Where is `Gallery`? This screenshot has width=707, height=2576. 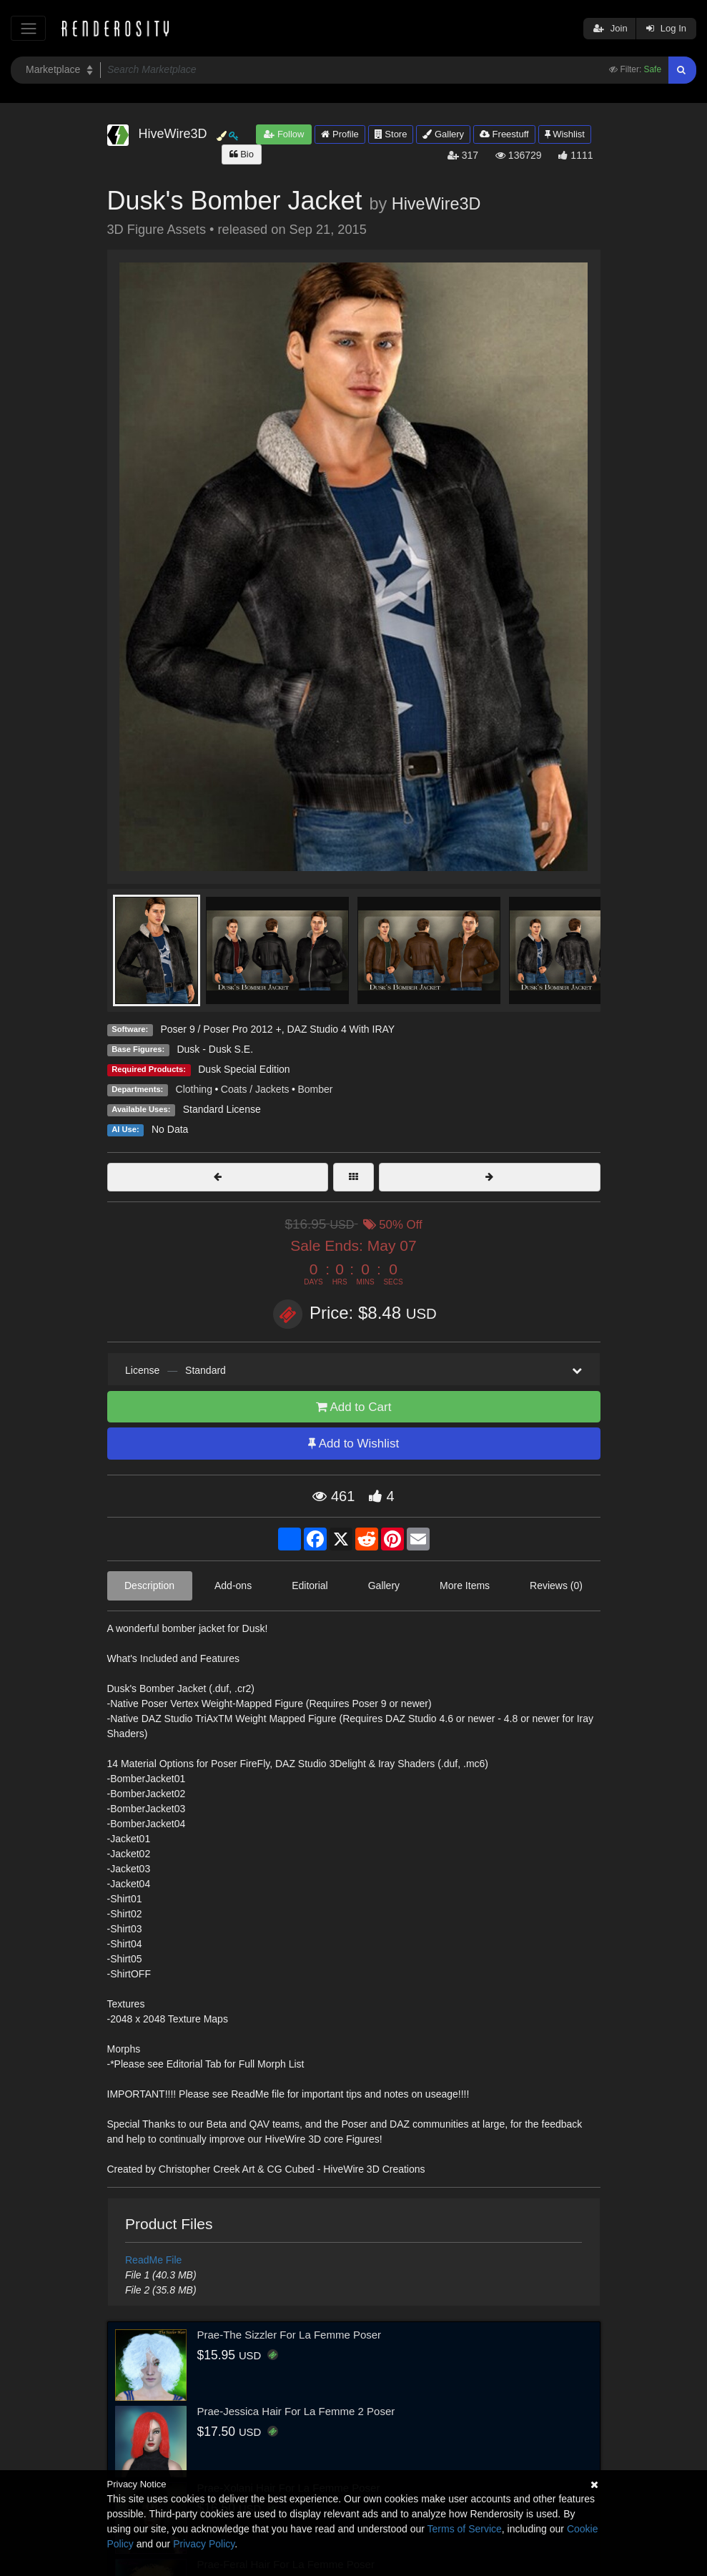 Gallery is located at coordinates (443, 134).